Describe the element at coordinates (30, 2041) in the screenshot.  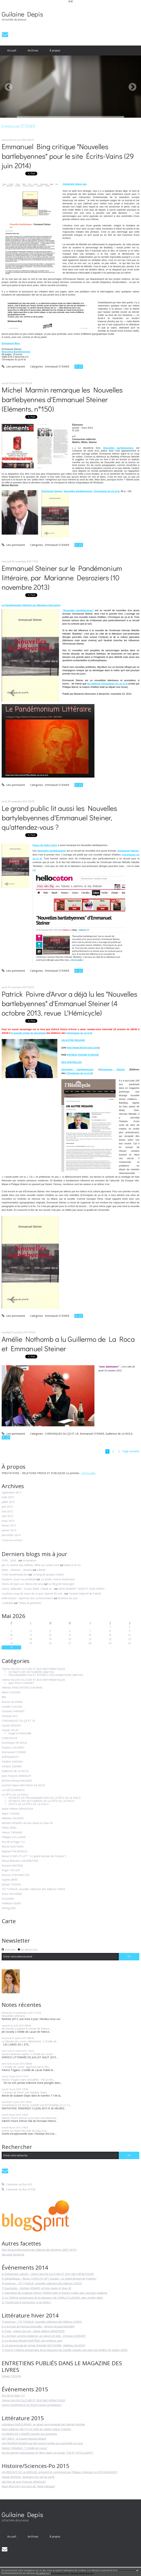
I see `Le Monde des Livres sélectionne "L'Oreille de...` at that location.